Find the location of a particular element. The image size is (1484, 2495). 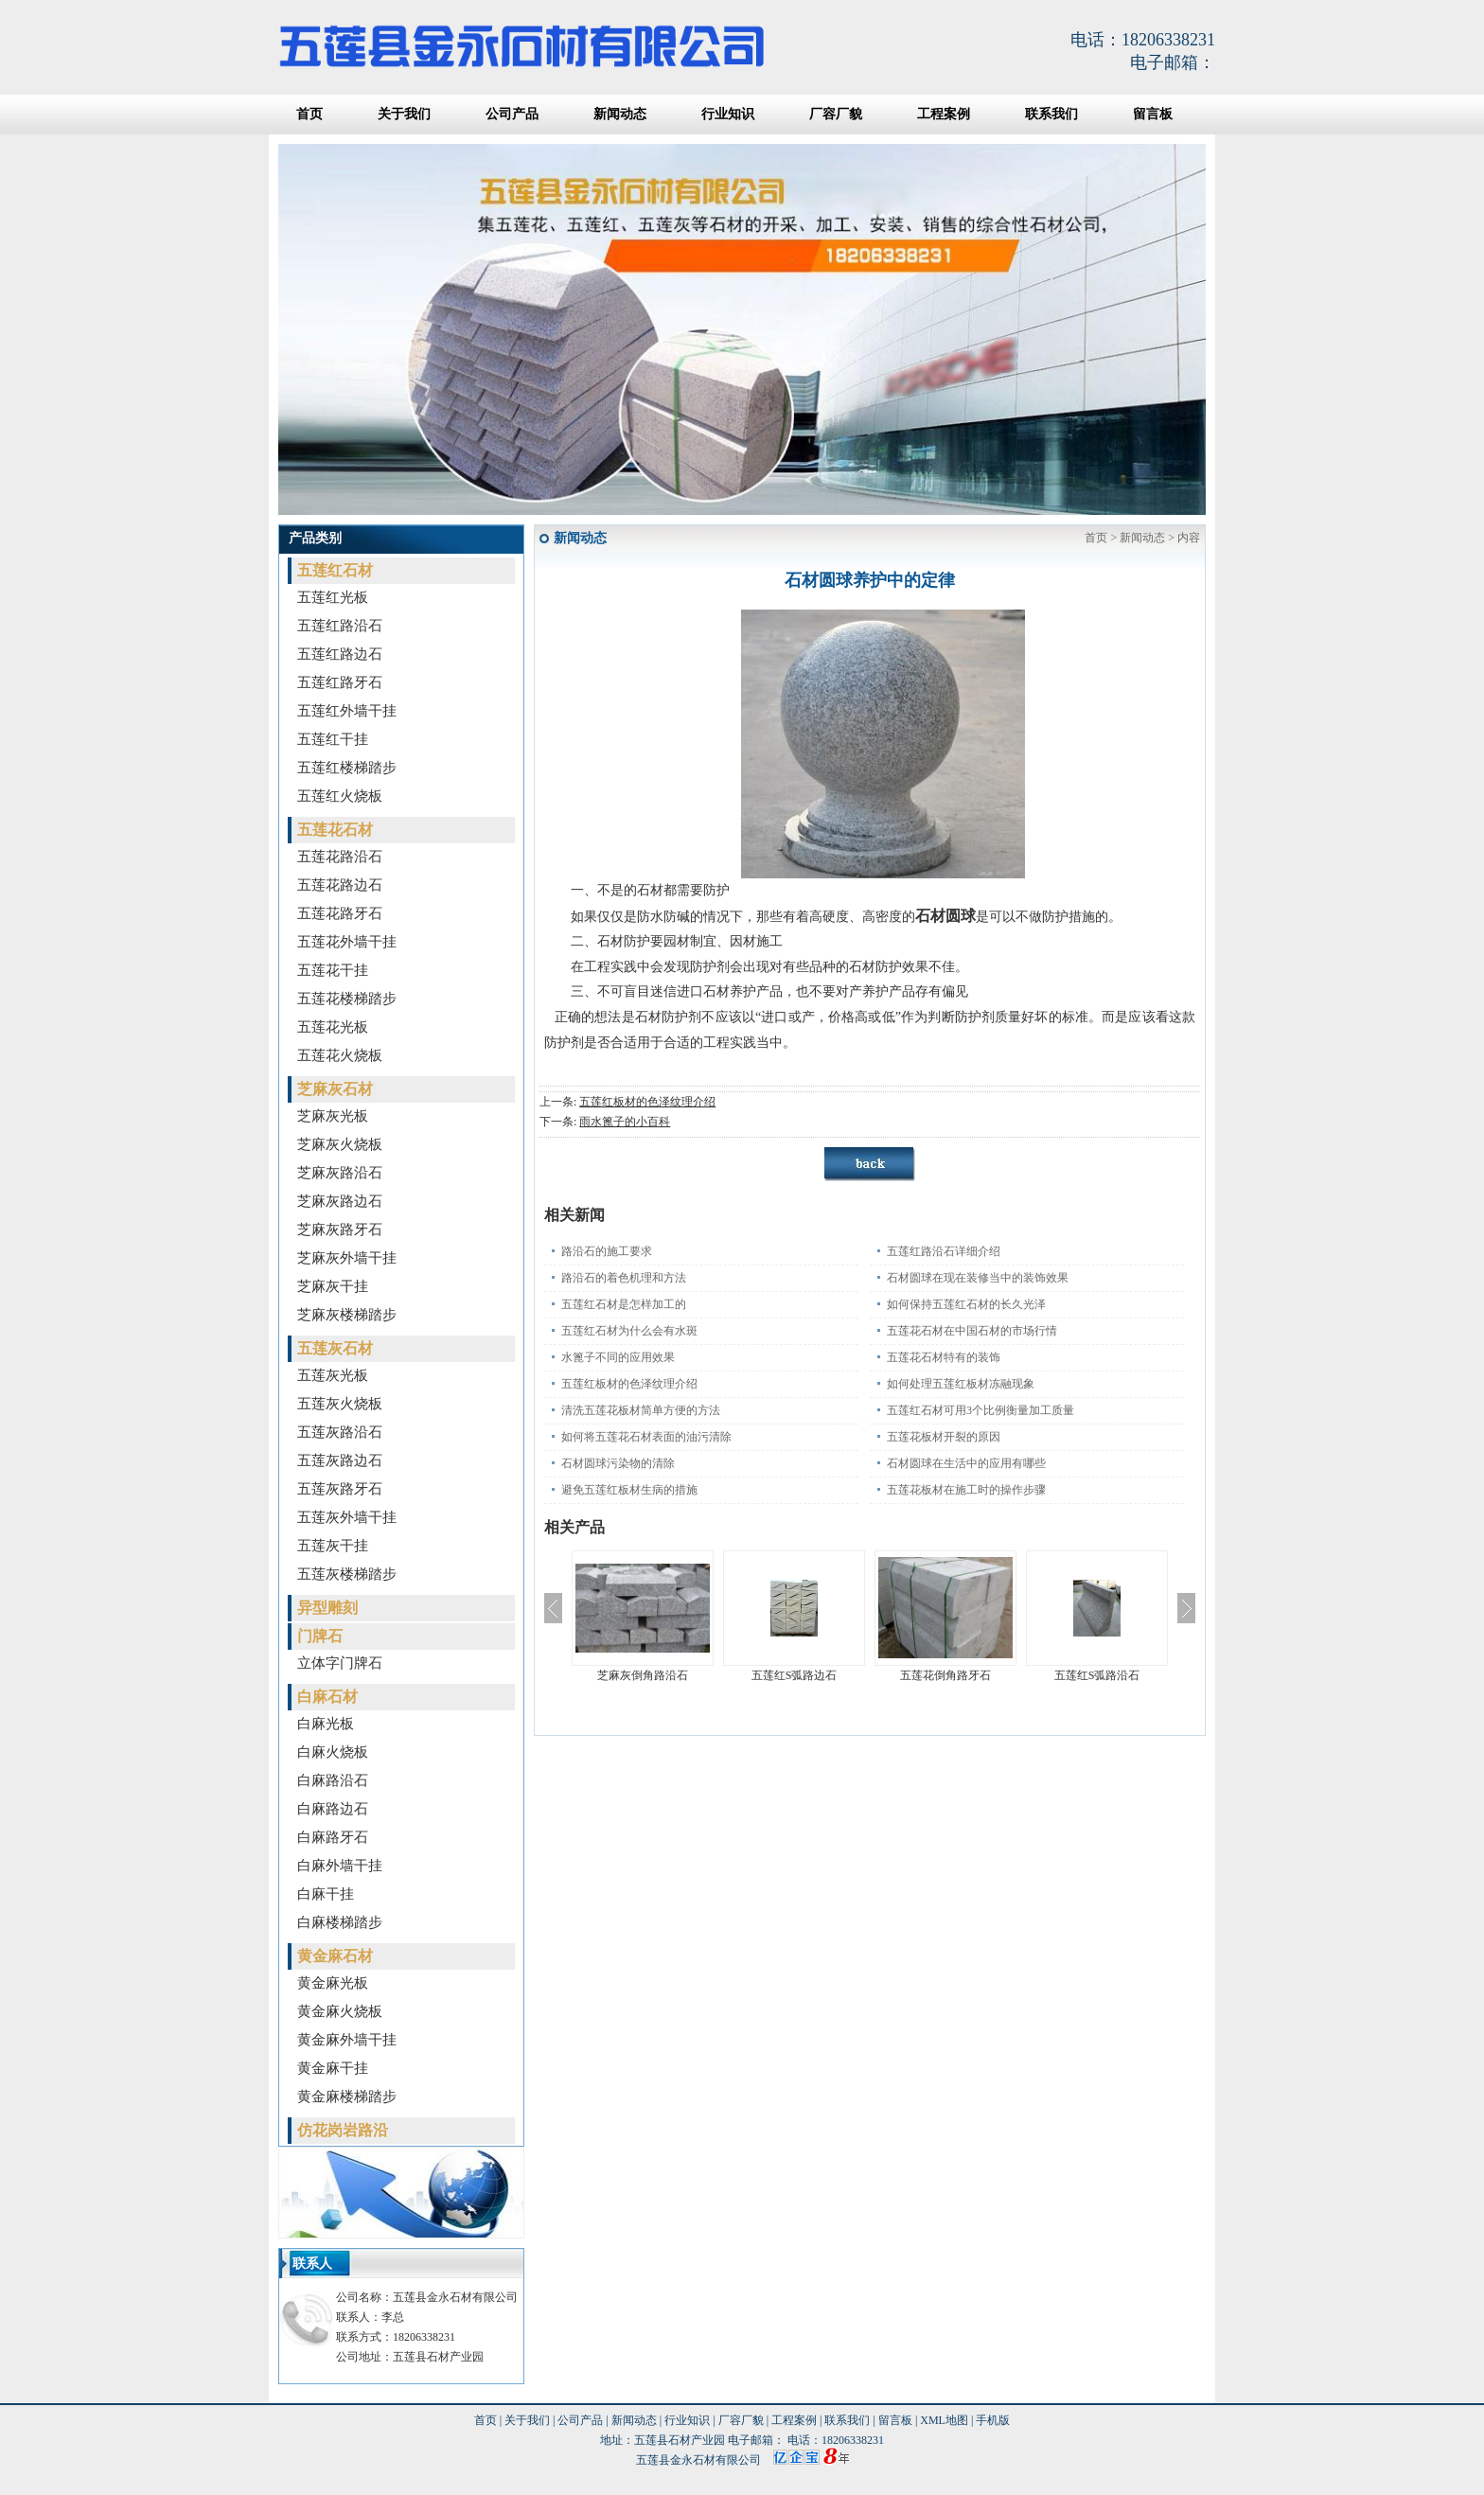

白麻干挂 is located at coordinates (325, 1894).